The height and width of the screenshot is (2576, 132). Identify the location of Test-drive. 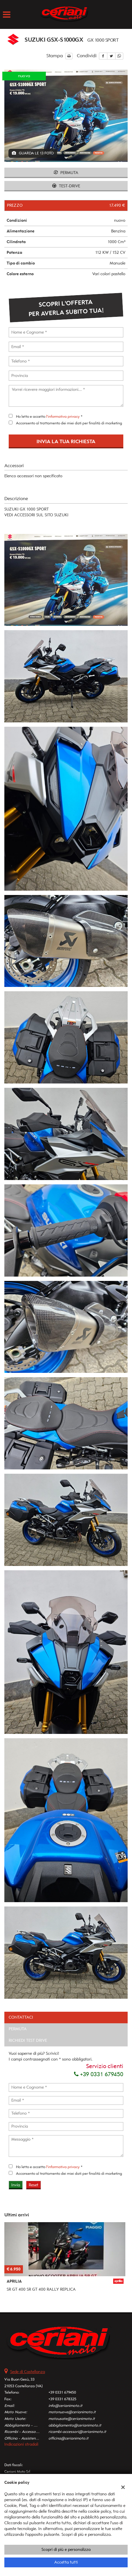
(66, 186).